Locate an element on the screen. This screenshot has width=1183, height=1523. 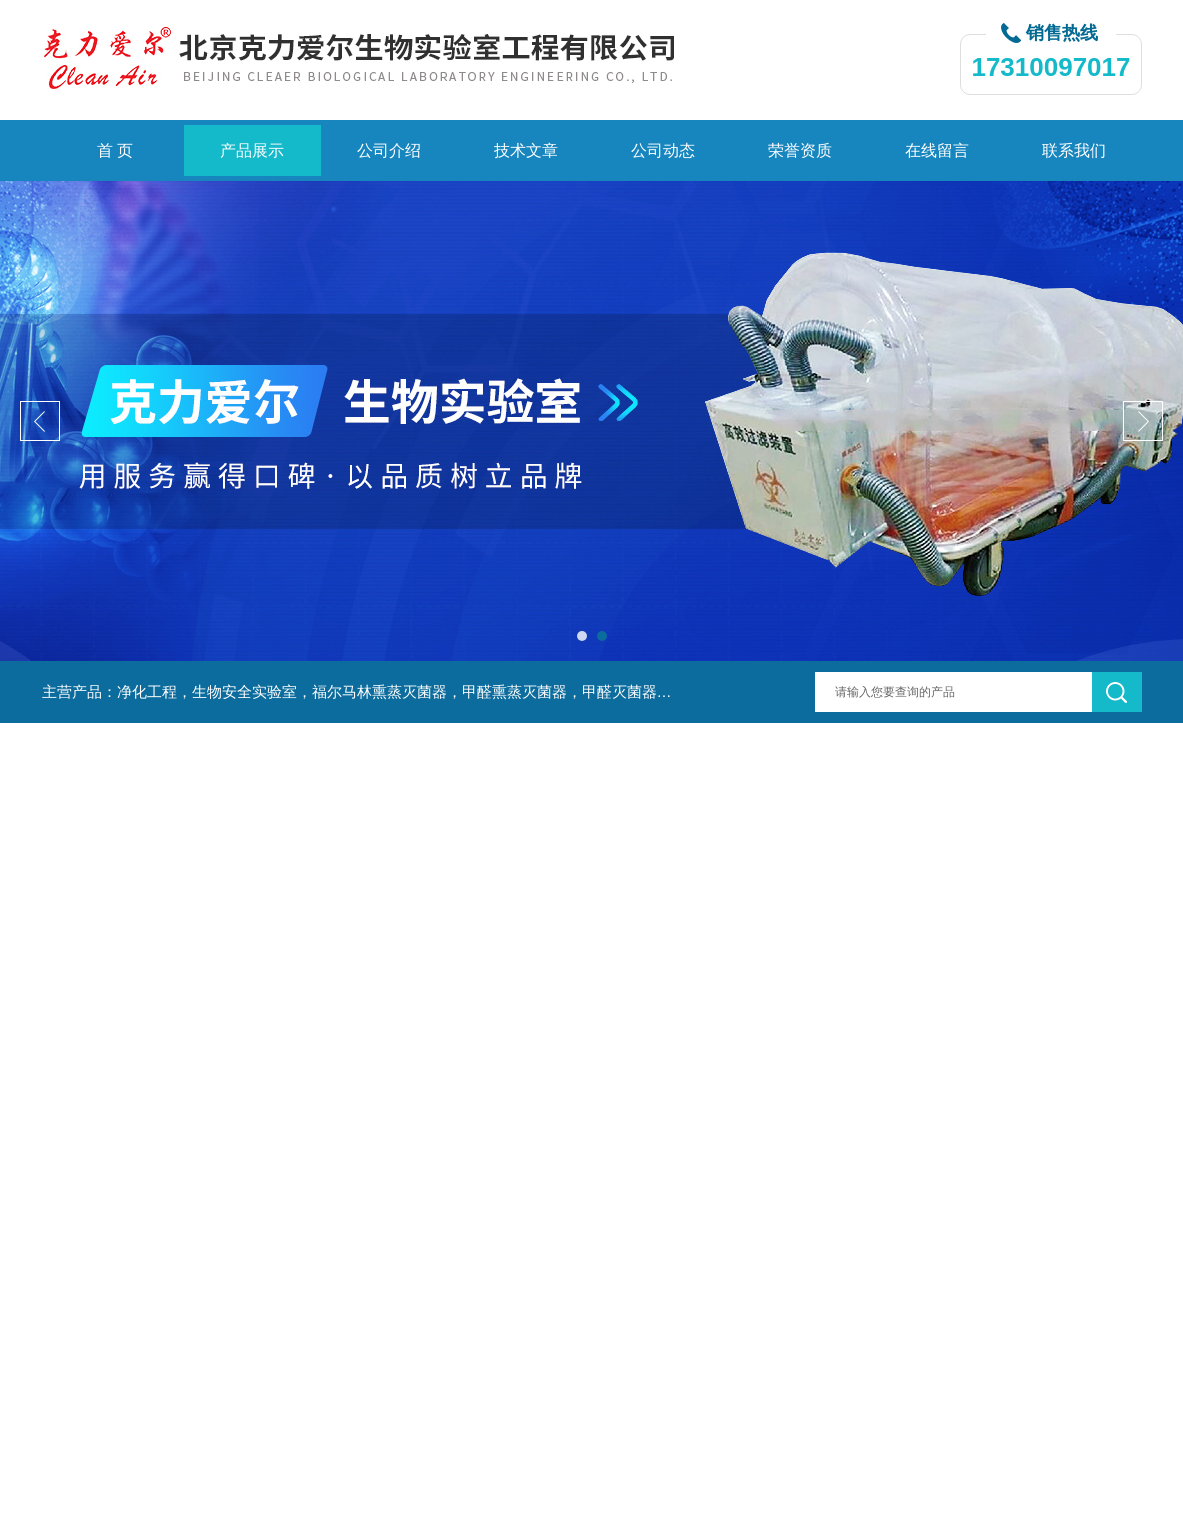
荣誉资质 is located at coordinates (800, 150).